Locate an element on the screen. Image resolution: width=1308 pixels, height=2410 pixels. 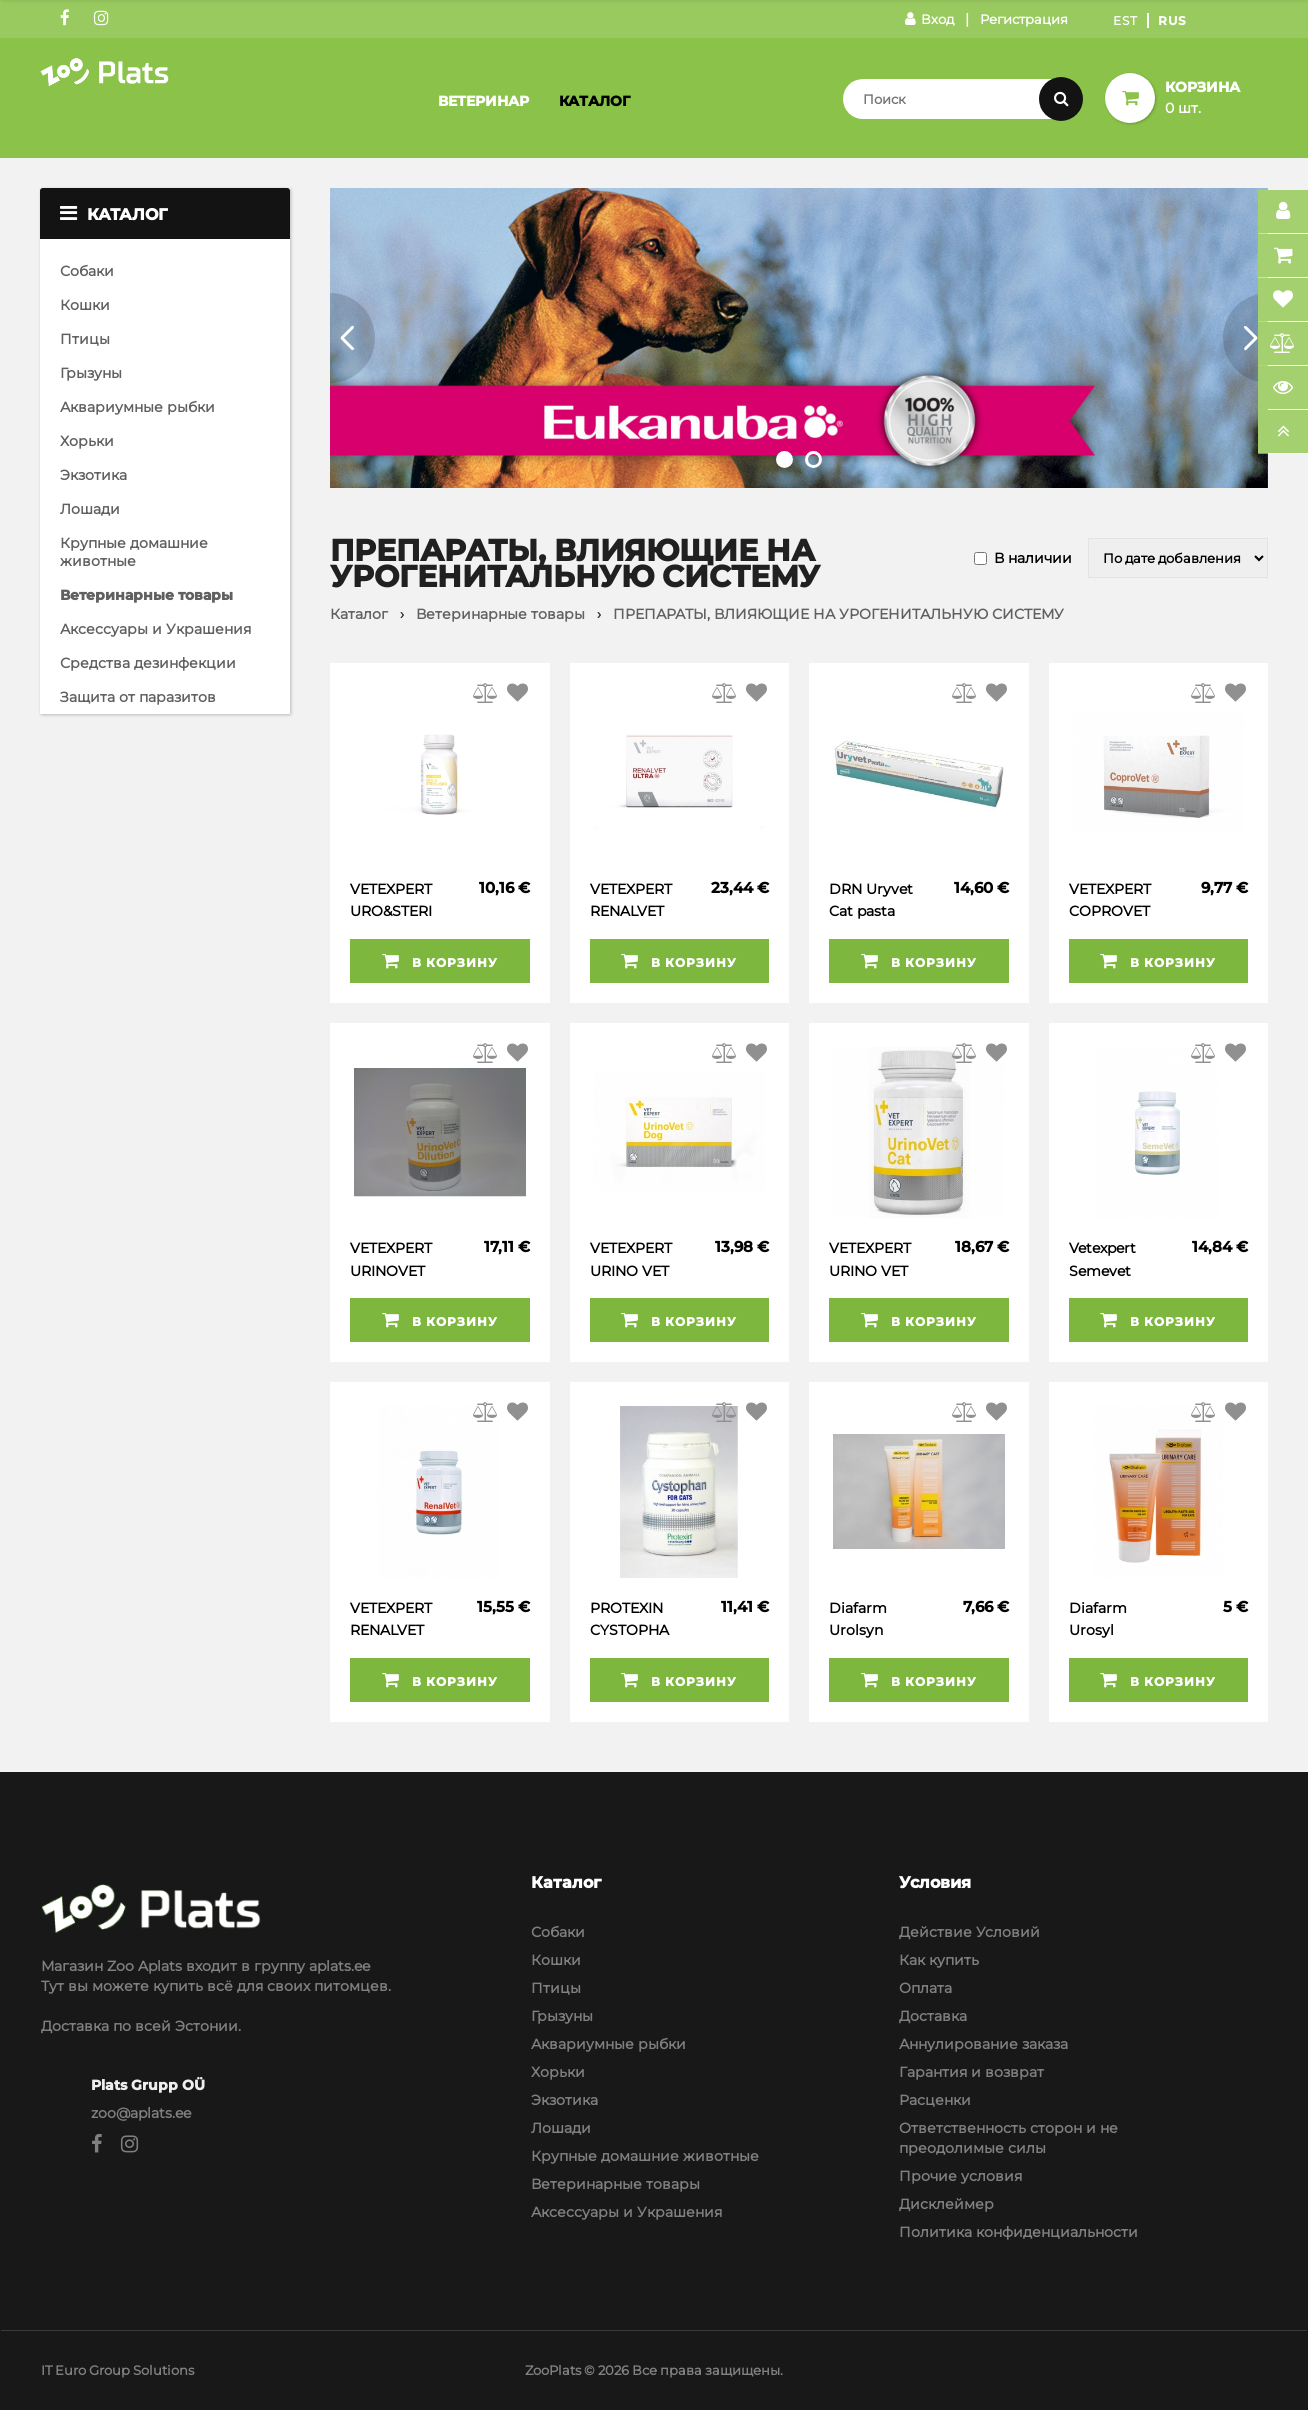
Оплата is located at coordinates (925, 1988).